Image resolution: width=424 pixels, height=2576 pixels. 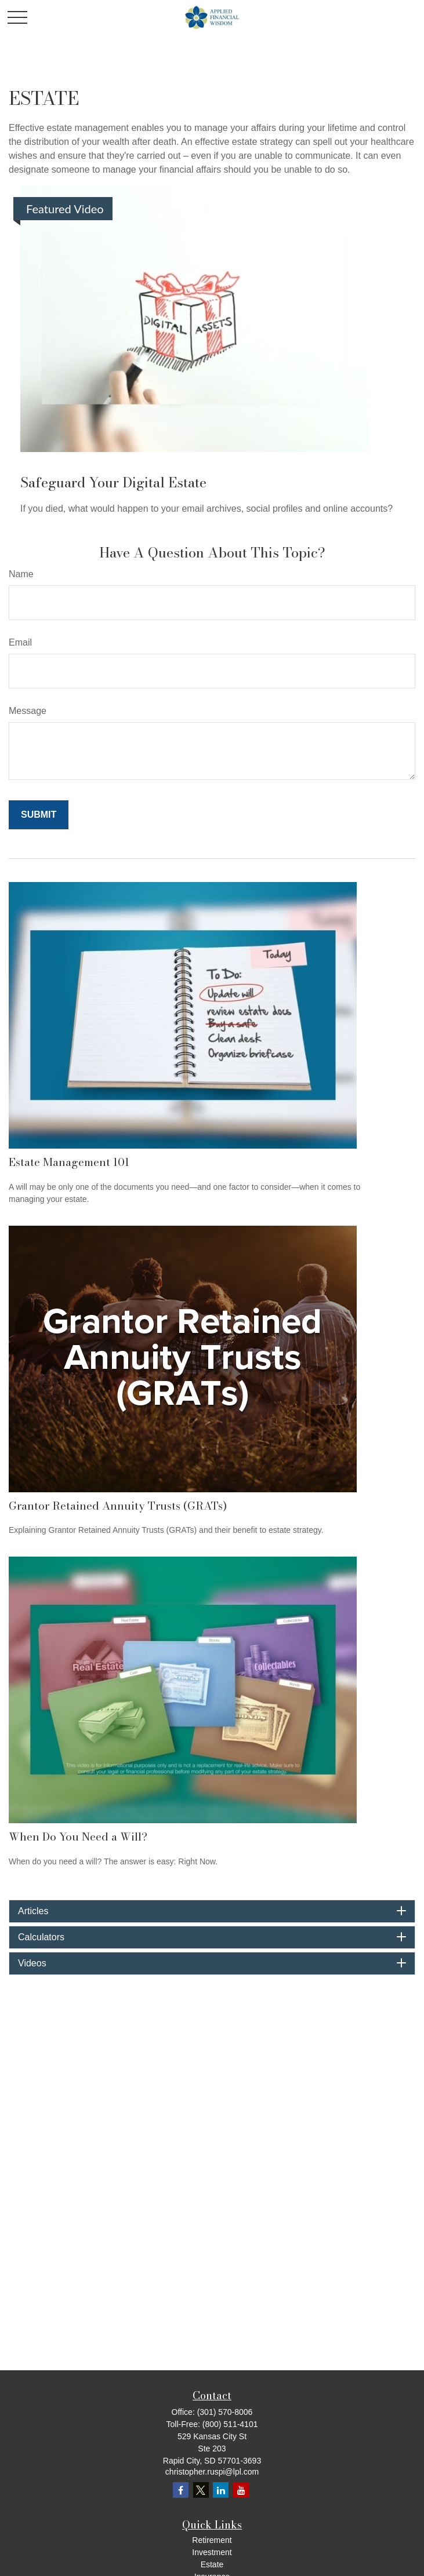 What do you see at coordinates (211, 2540) in the screenshot?
I see `Retirement` at bounding box center [211, 2540].